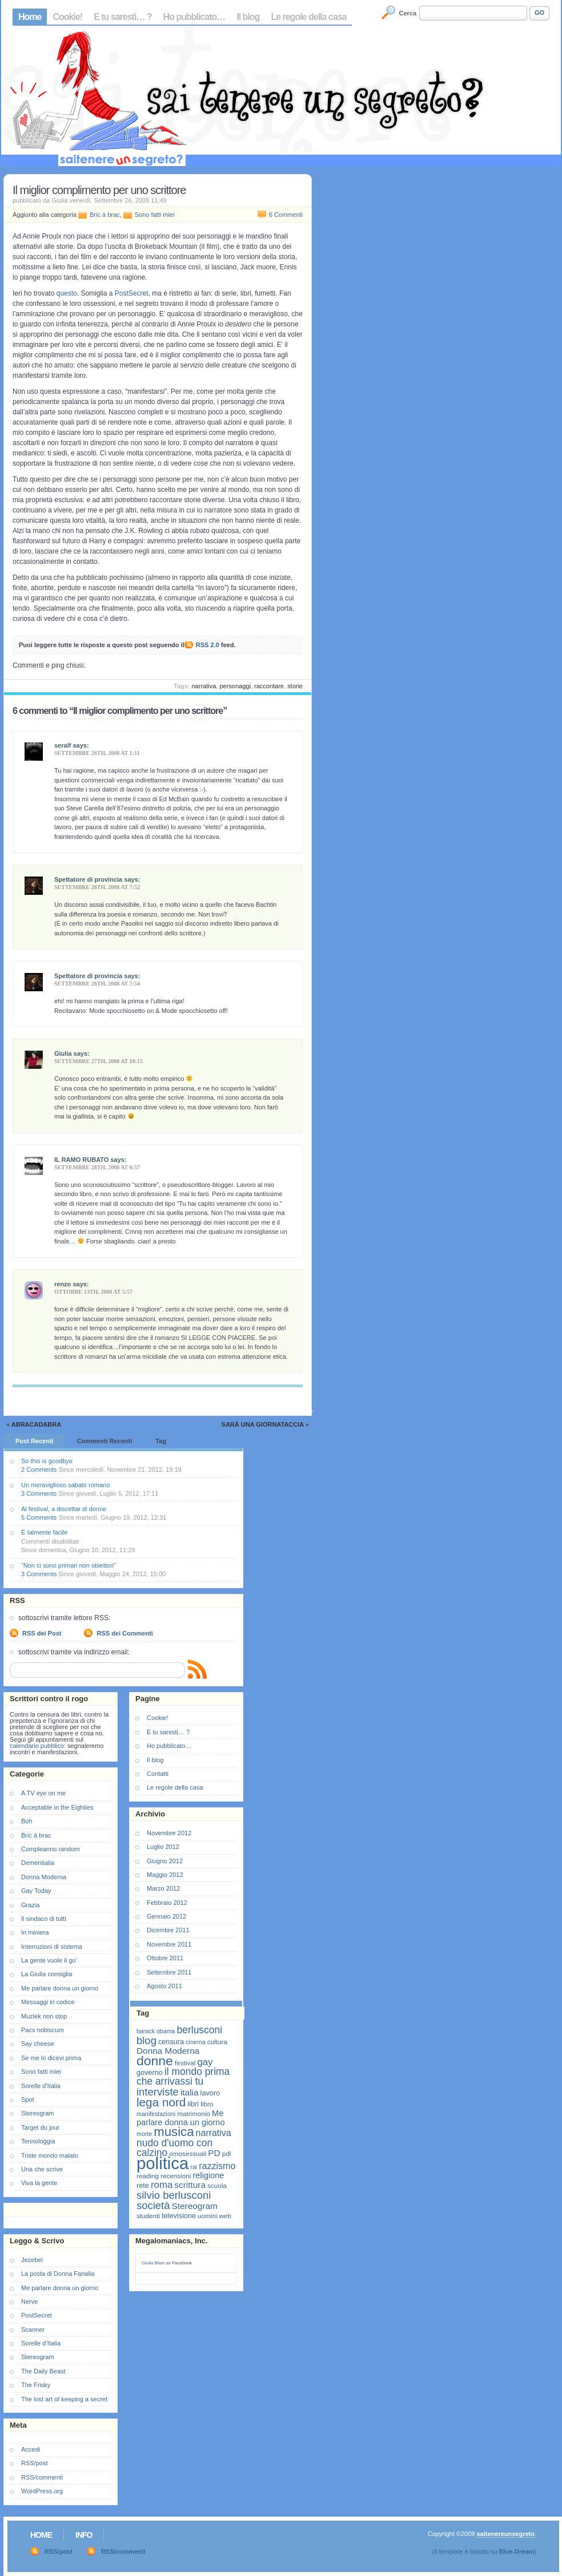  What do you see at coordinates (193, 2166) in the screenshot?
I see `rai [rai (6 elementi)]` at bounding box center [193, 2166].